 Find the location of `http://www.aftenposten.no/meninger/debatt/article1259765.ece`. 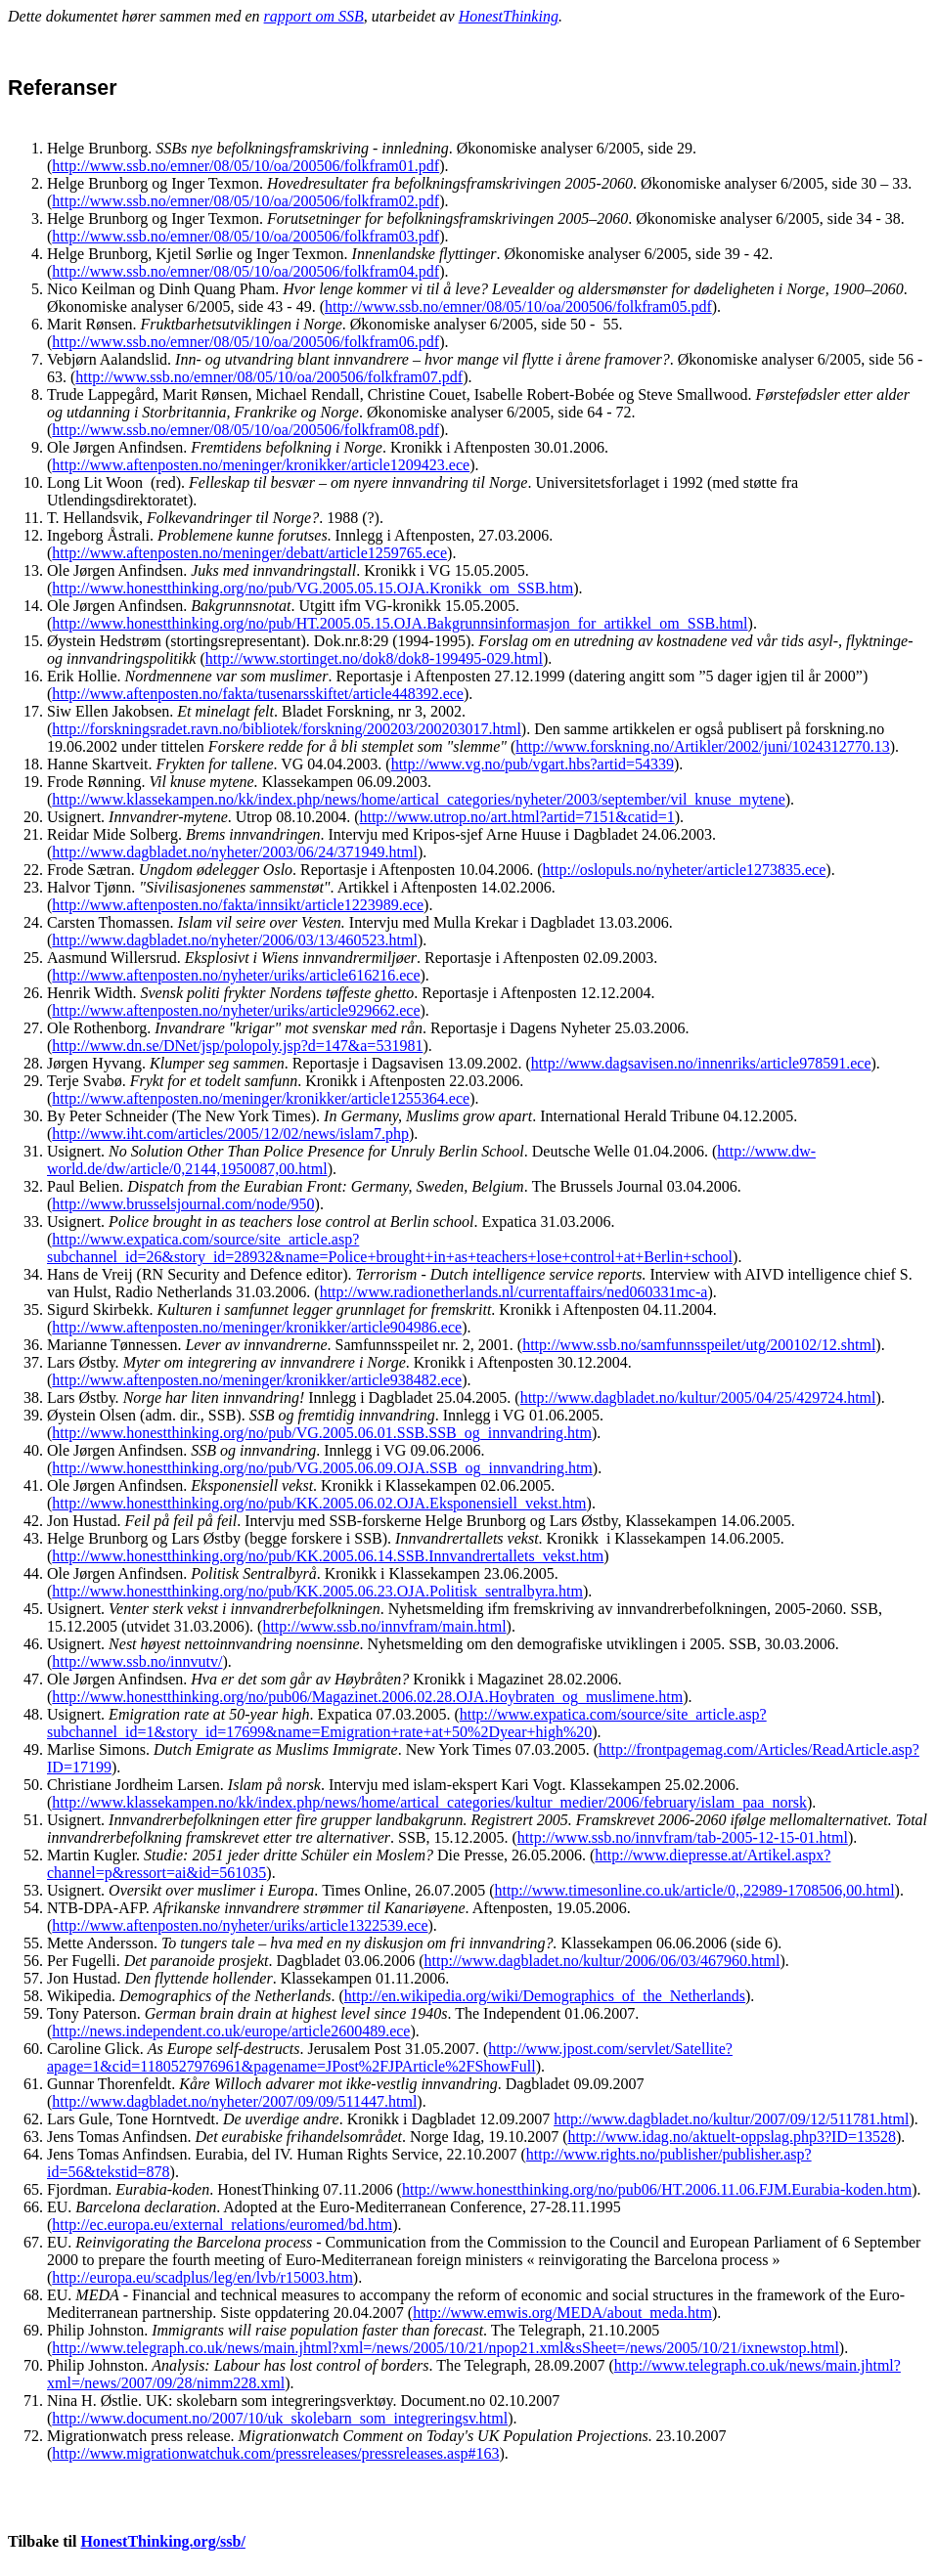

http://www.aftenposten.no/meninger/debatt/article1259765.ece is located at coordinates (249, 553).